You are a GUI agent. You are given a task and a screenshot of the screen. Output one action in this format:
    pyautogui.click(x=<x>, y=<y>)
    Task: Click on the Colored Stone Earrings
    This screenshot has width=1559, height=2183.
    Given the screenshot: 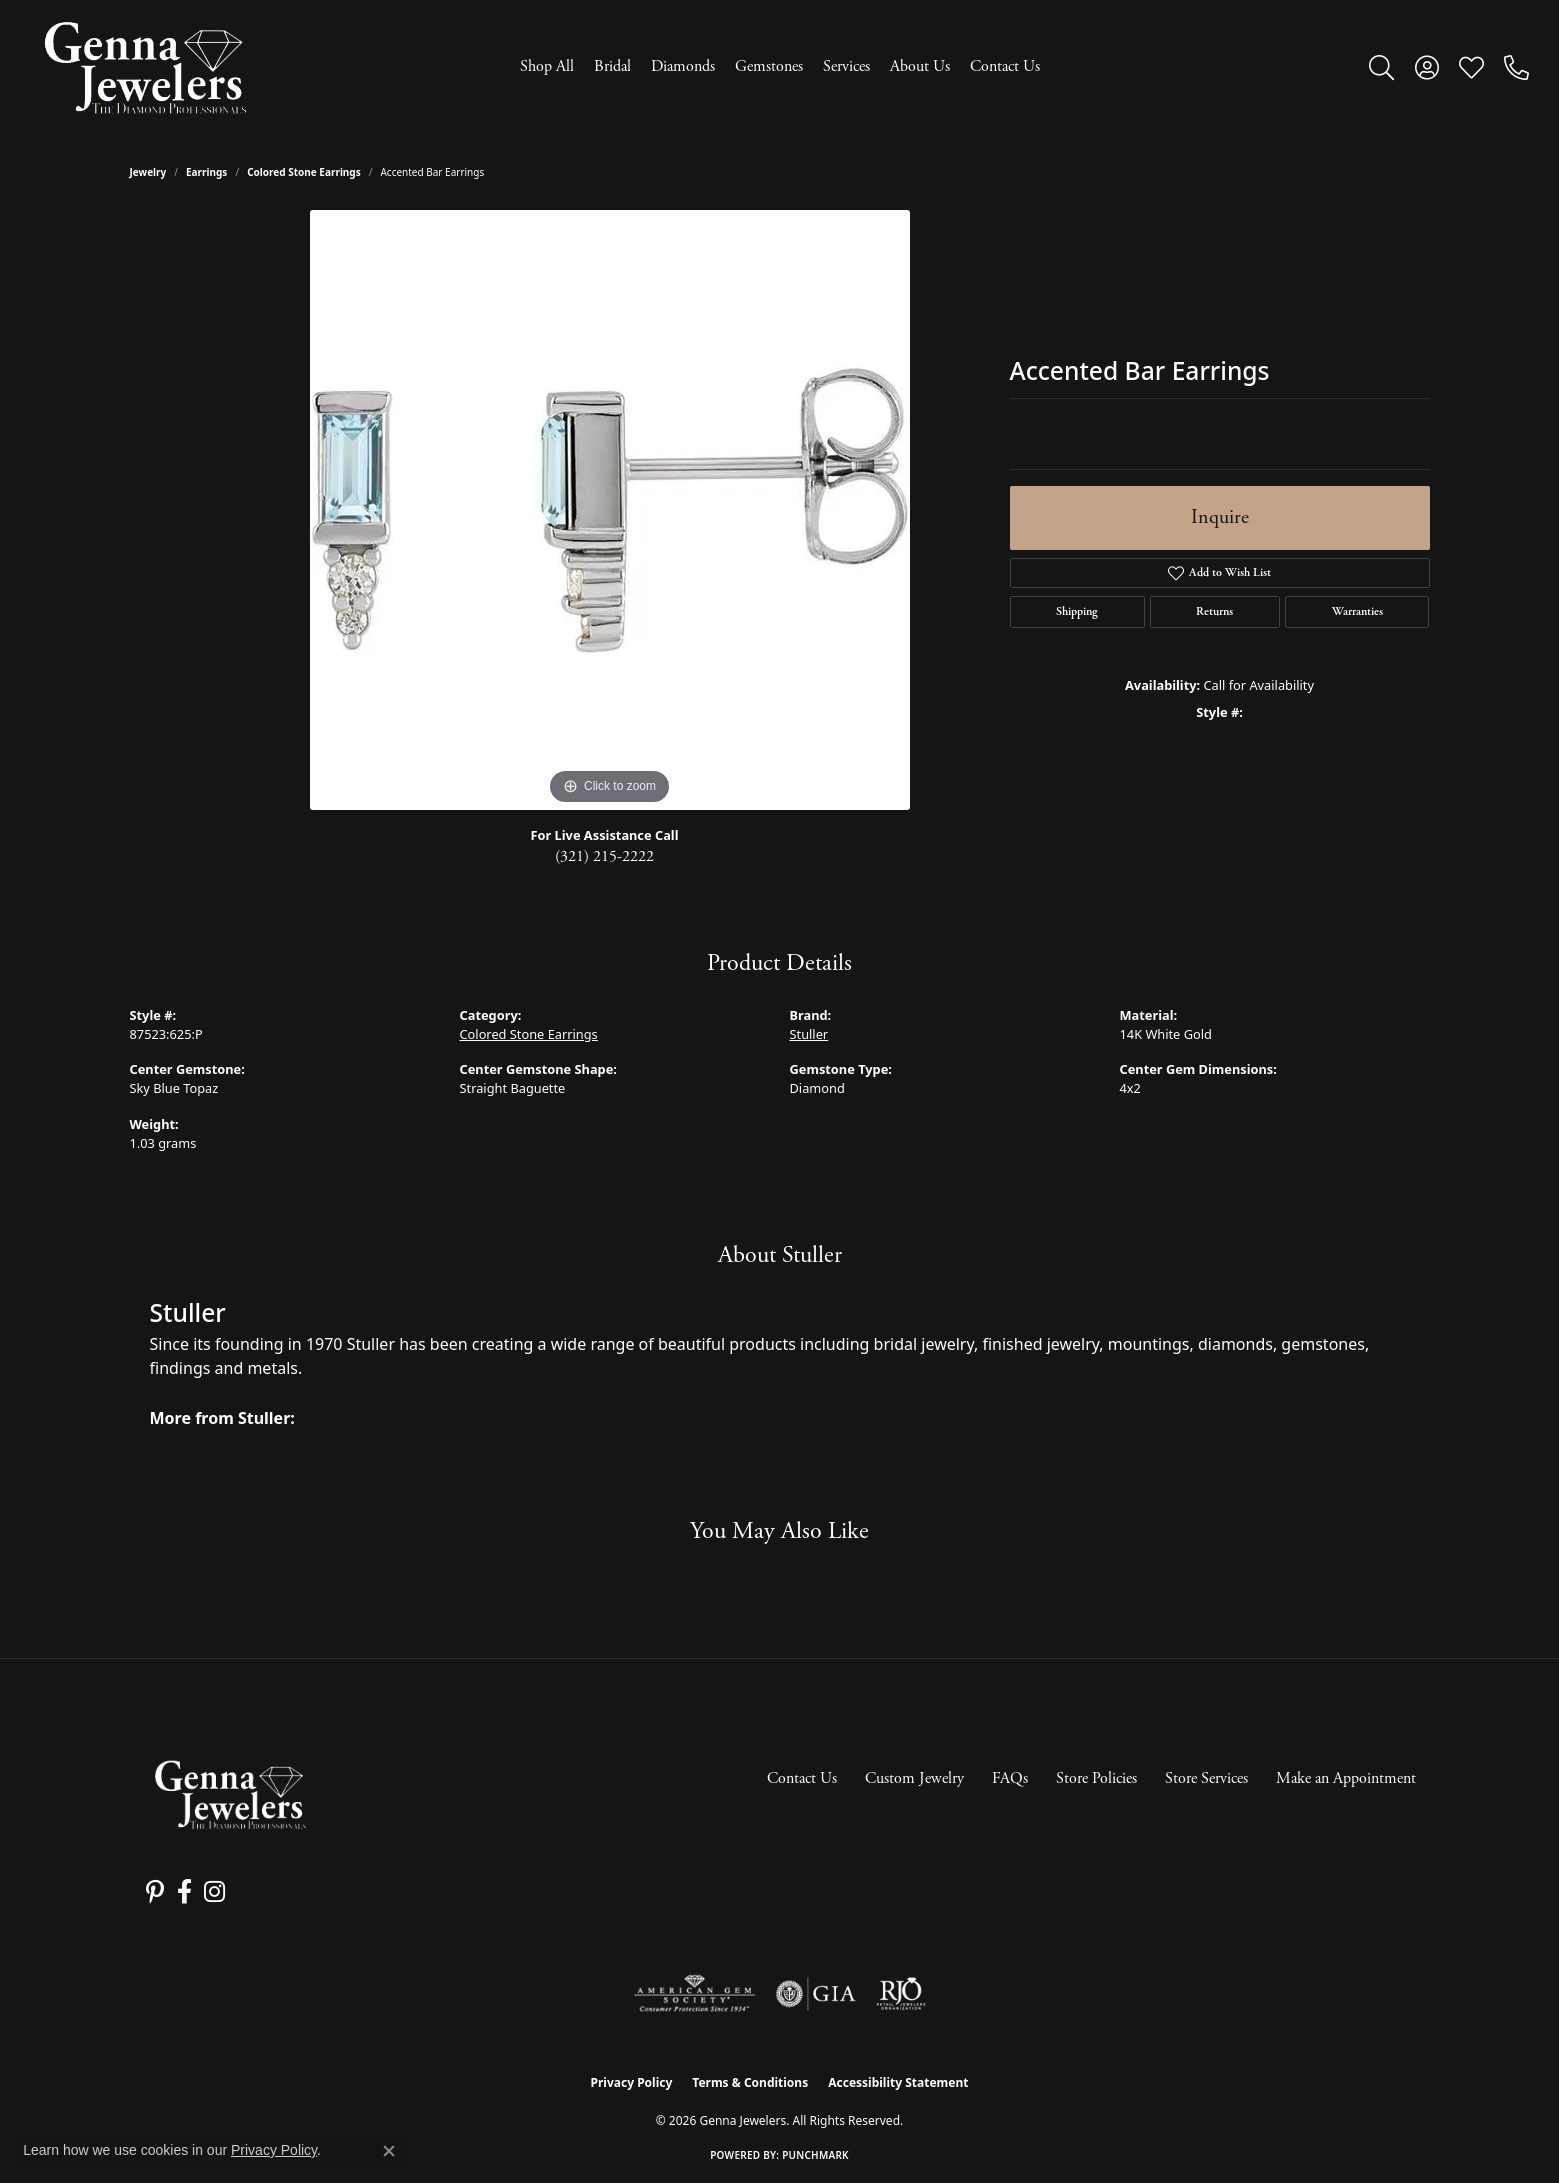 What is the action you would take?
    pyautogui.click(x=304, y=172)
    